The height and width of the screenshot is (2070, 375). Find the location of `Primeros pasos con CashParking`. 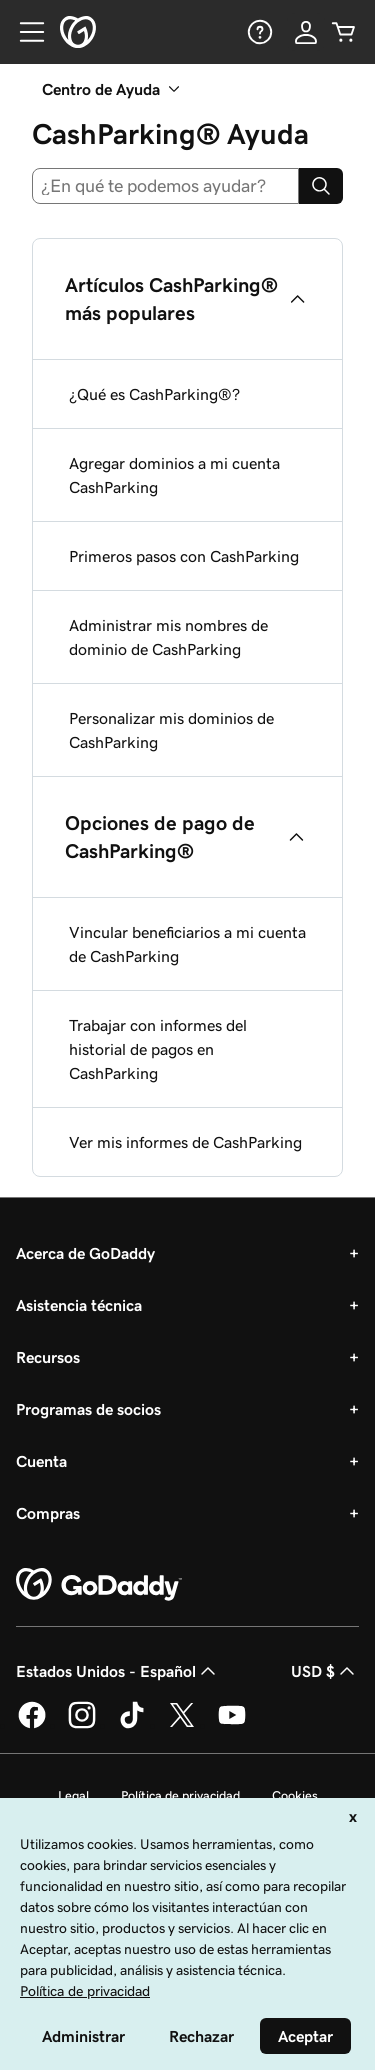

Primeros pasos con CashParking is located at coordinates (184, 556).